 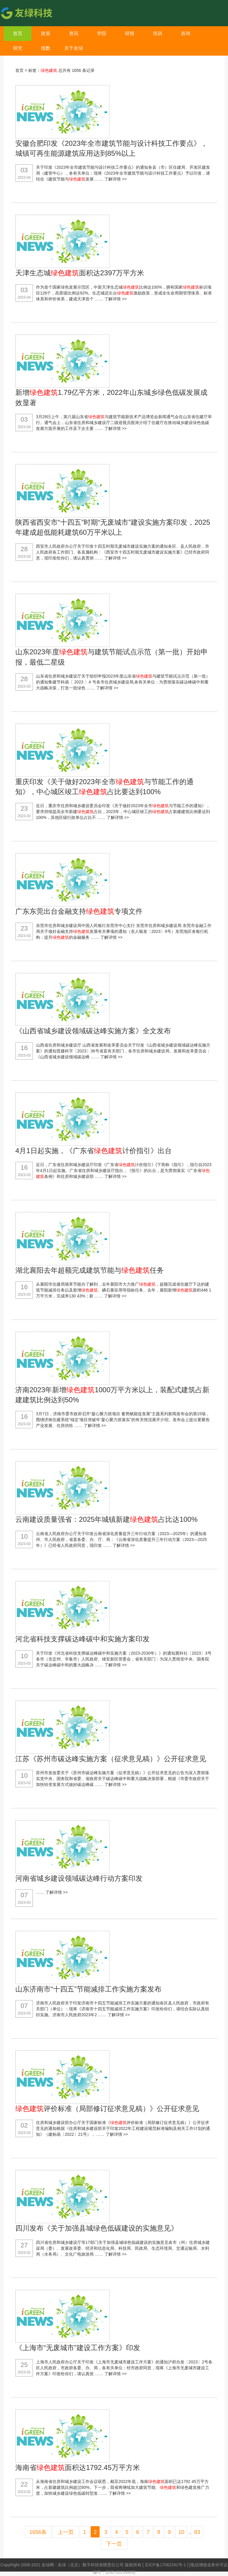 I want to click on 天津生态城面积达2397万平方米, so click(x=79, y=273).